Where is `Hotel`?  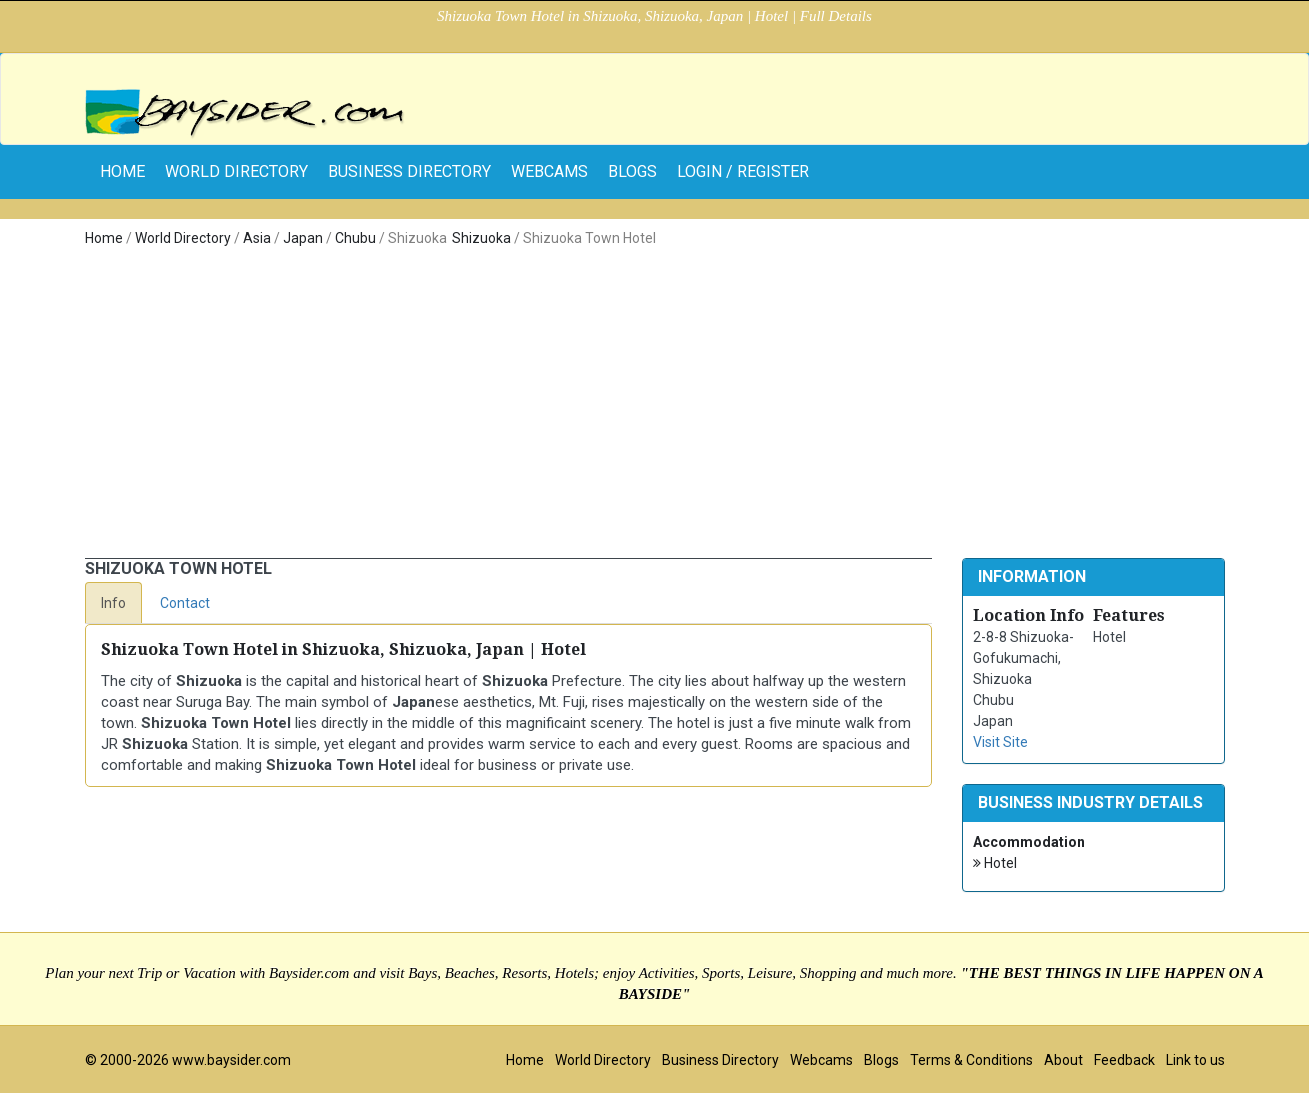
Hotel is located at coordinates (995, 863).